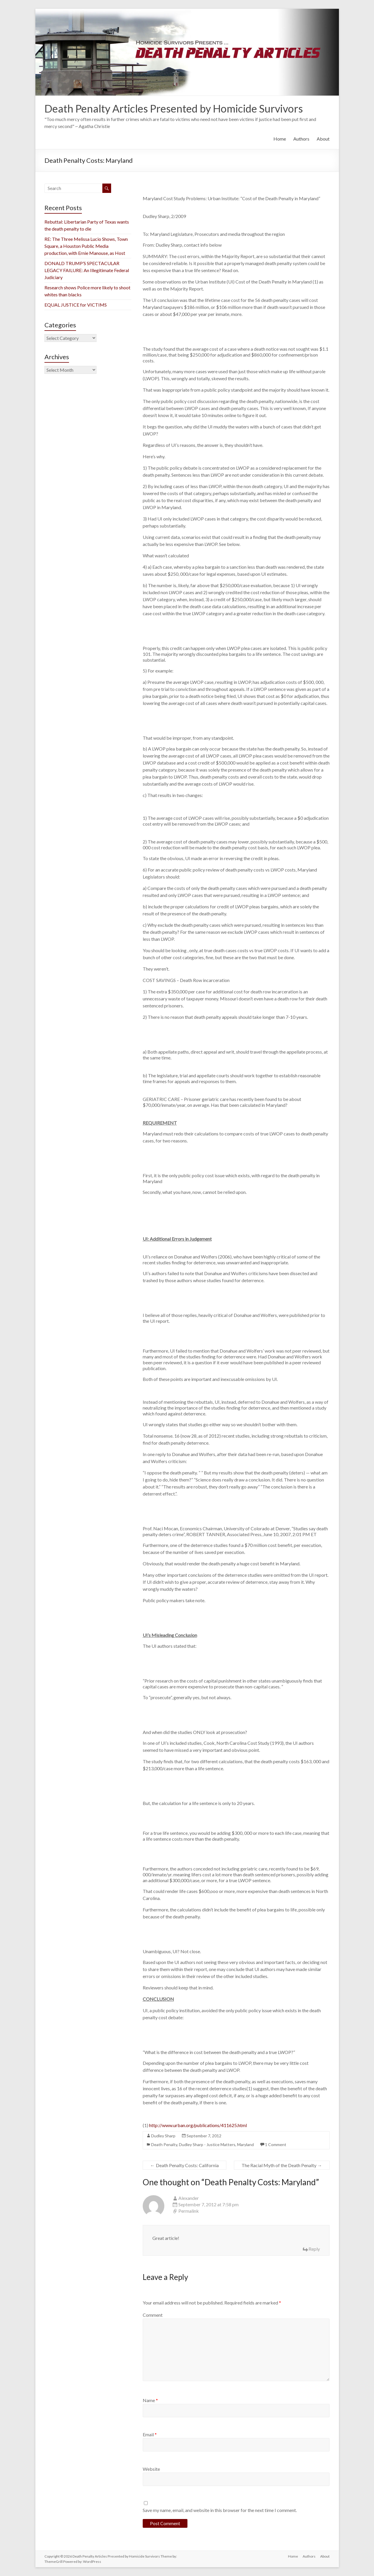  What do you see at coordinates (301, 138) in the screenshot?
I see `Authors` at bounding box center [301, 138].